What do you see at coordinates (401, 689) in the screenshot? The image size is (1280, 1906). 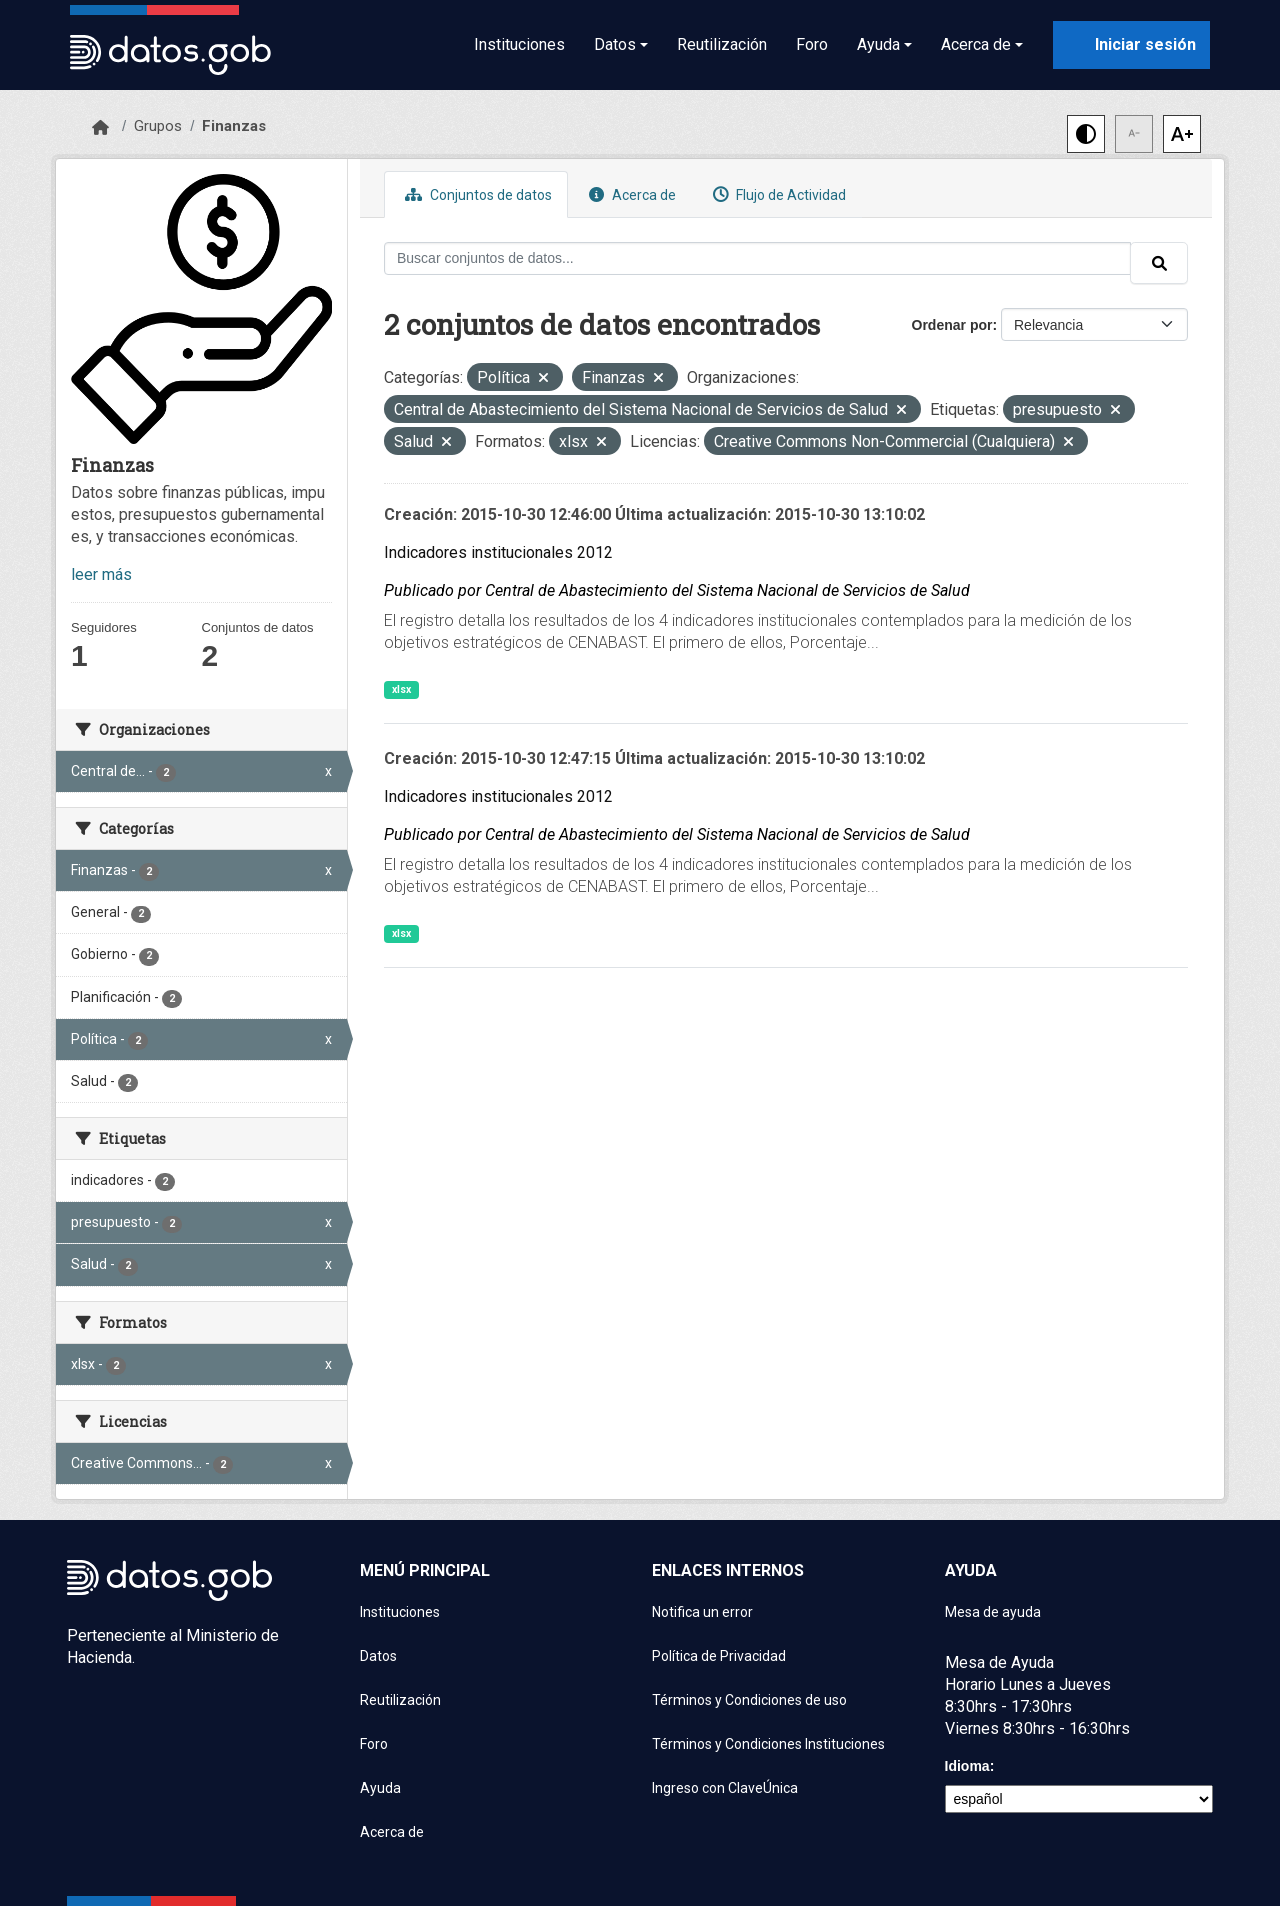 I see `xlsx` at bounding box center [401, 689].